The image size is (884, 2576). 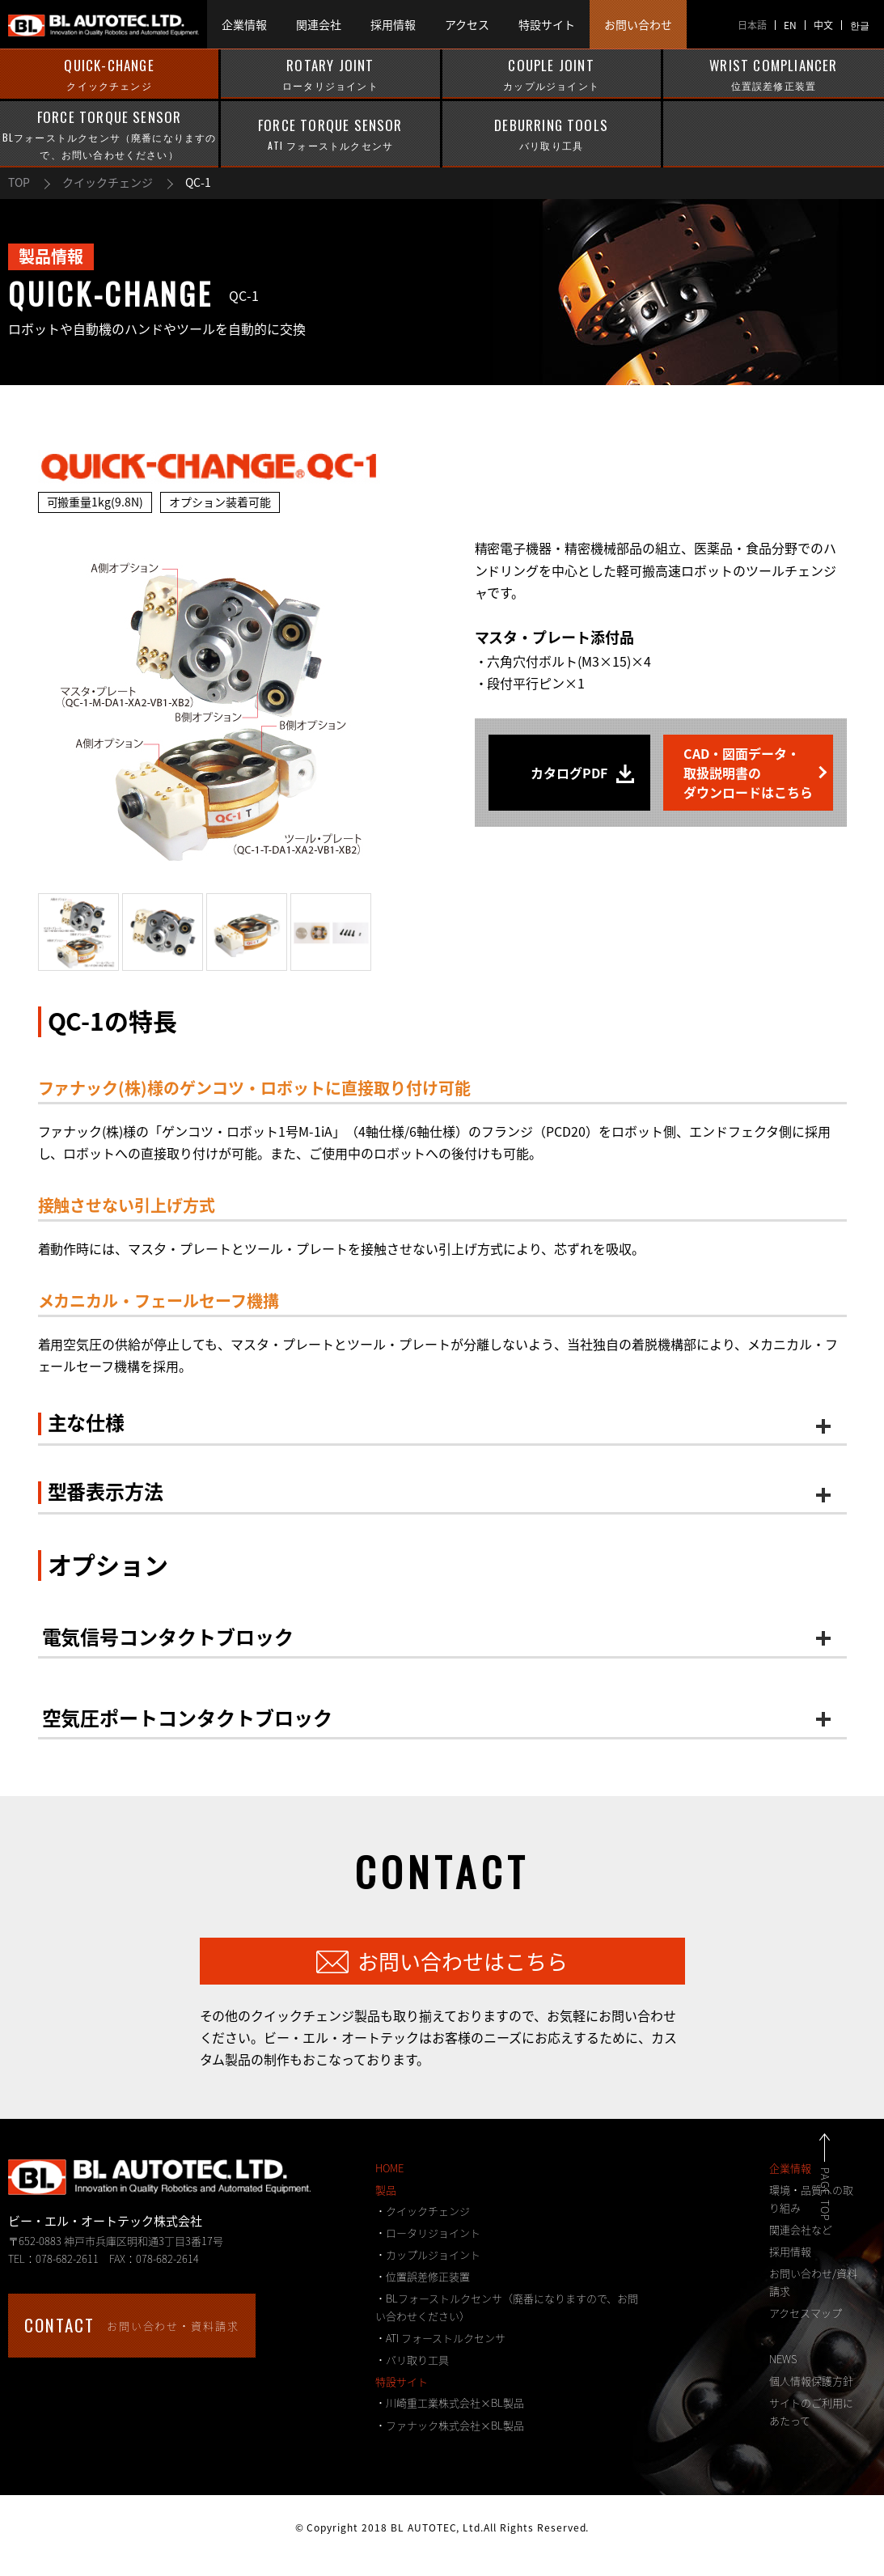 What do you see at coordinates (790, 2168) in the screenshot?
I see `企業情報` at bounding box center [790, 2168].